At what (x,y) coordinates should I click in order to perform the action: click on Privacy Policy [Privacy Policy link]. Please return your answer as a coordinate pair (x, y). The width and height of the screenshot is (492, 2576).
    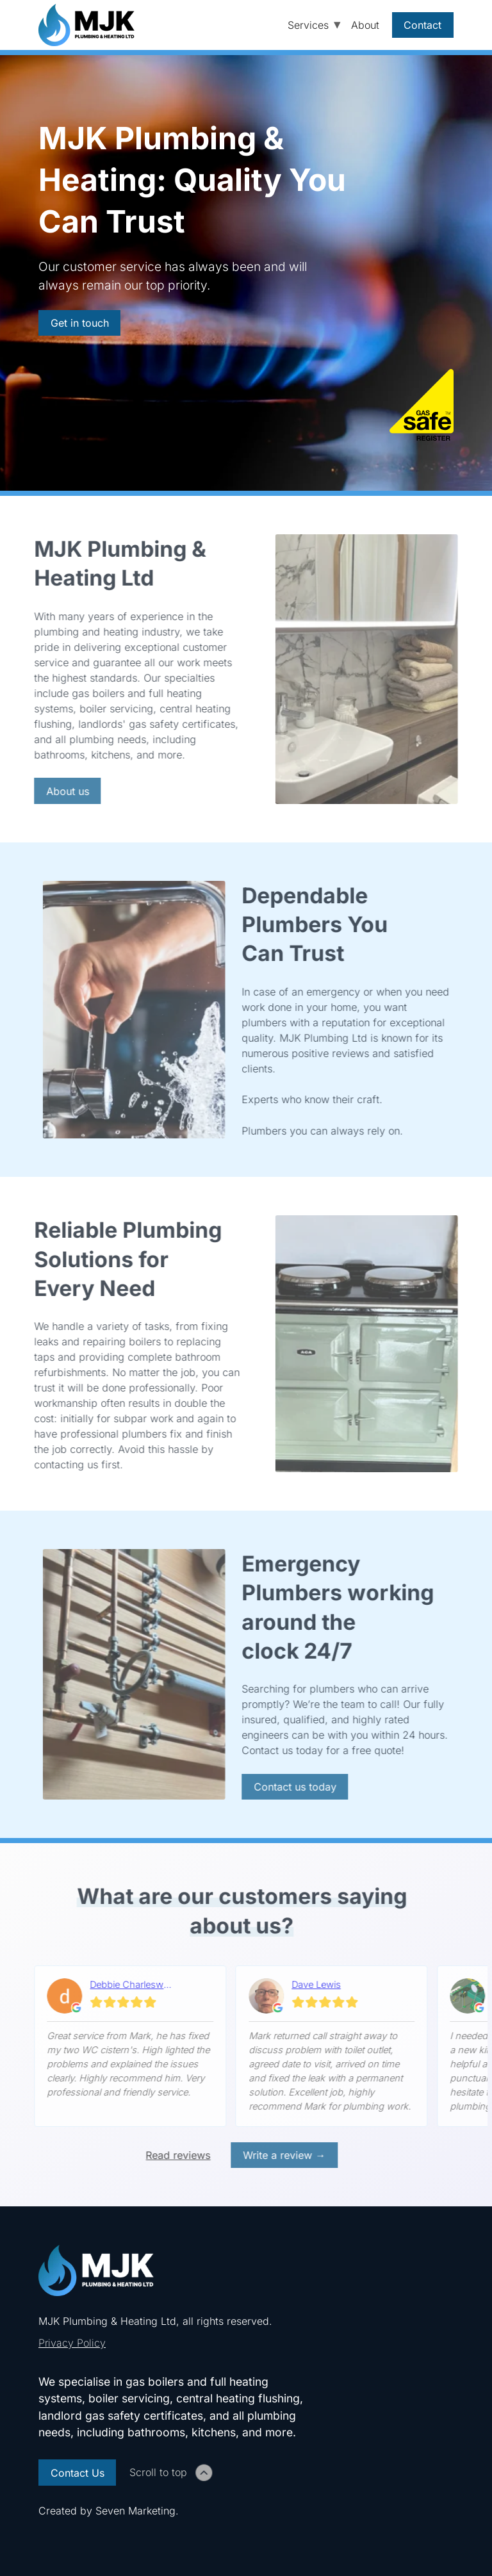
    Looking at the image, I should click on (72, 2342).